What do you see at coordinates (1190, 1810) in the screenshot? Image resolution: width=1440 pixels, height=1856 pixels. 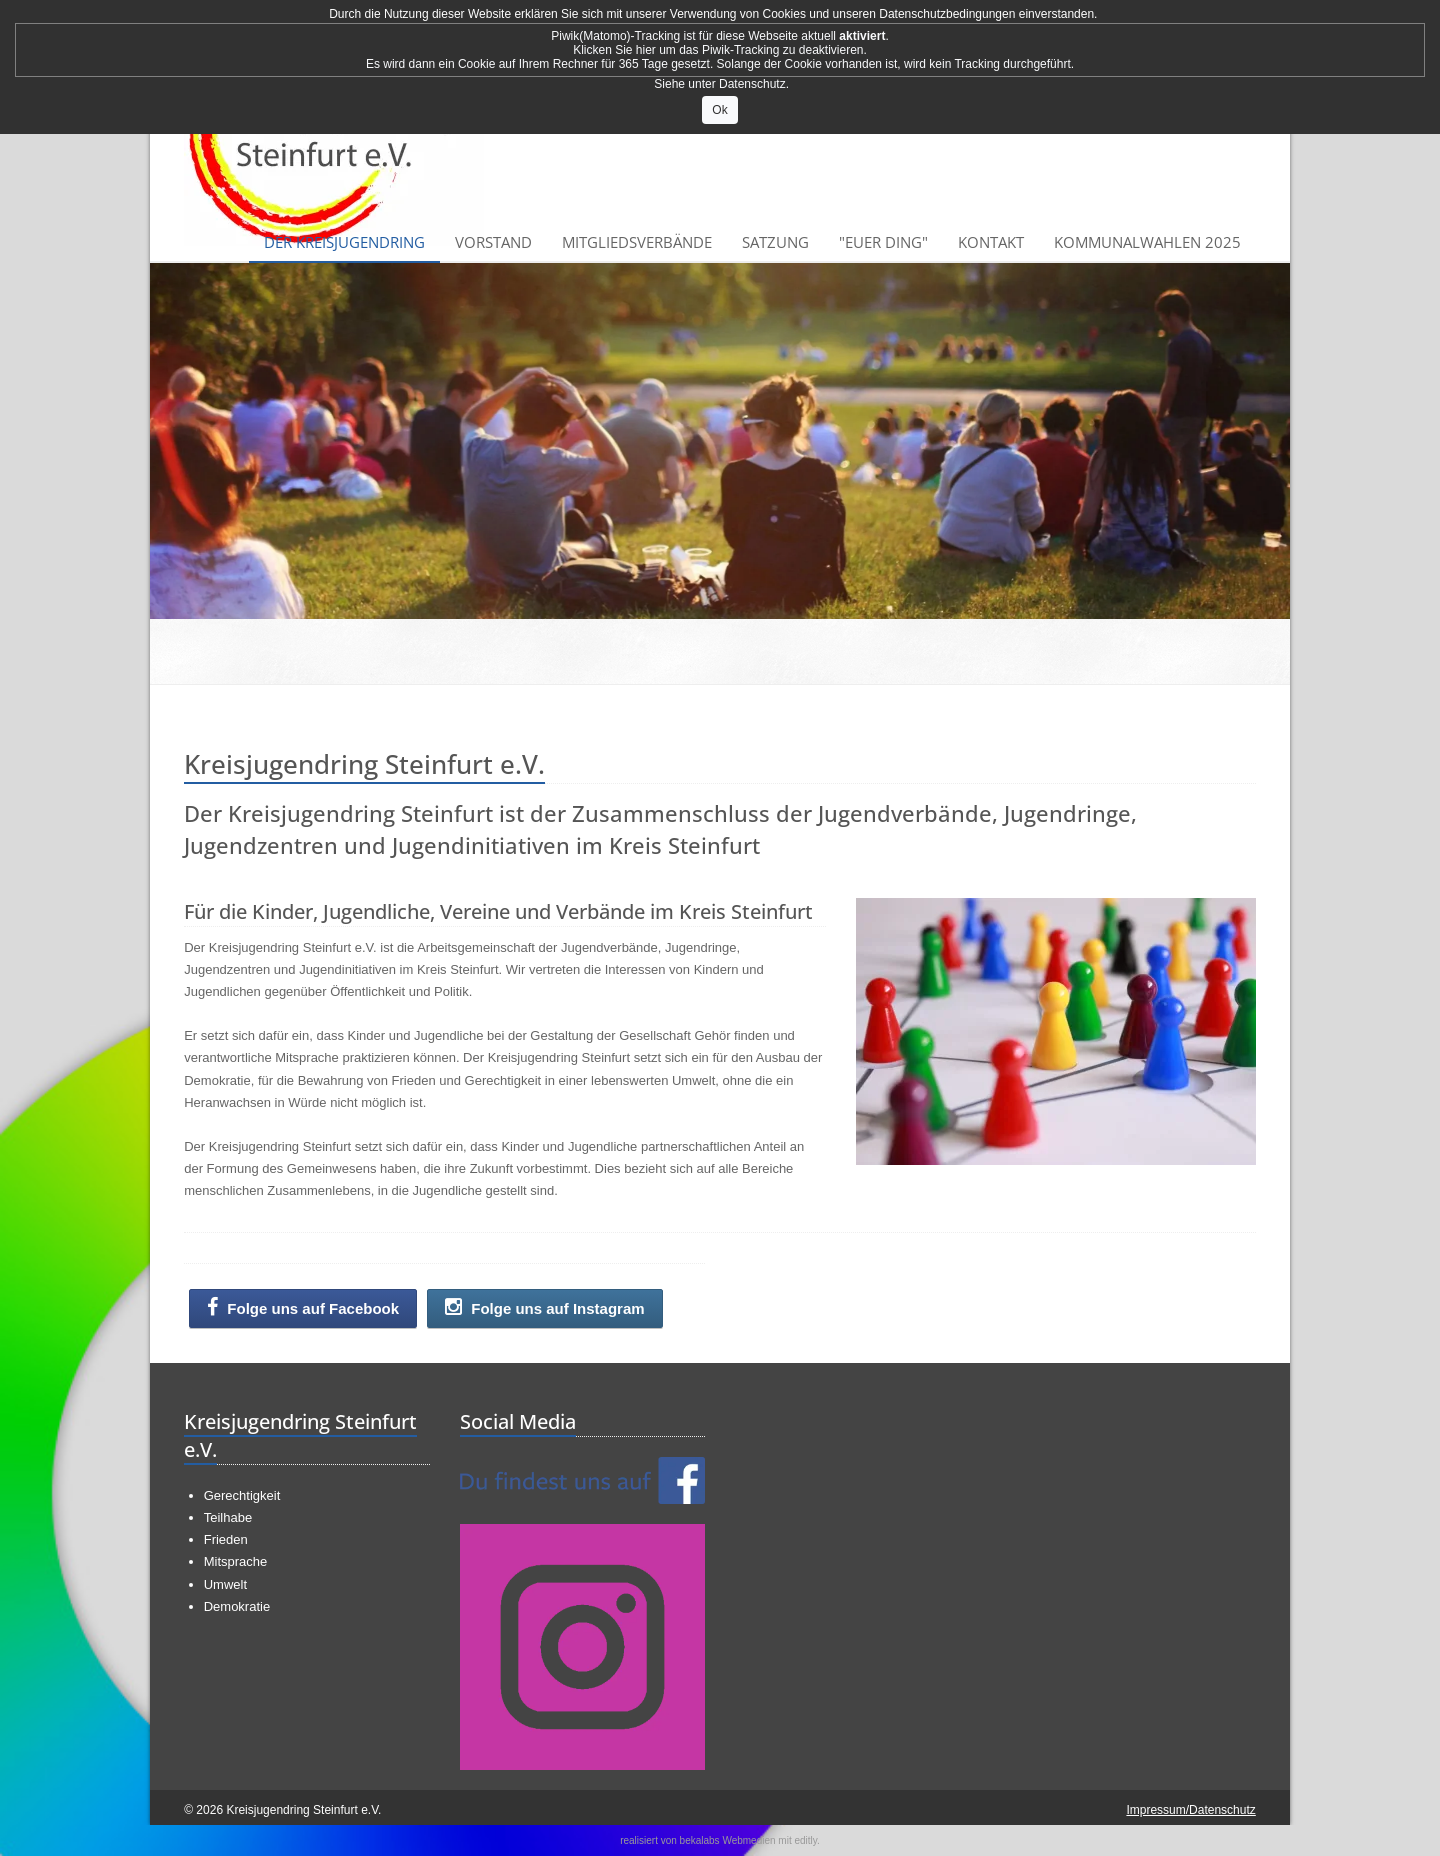 I see `Impressum/Datenschutz` at bounding box center [1190, 1810].